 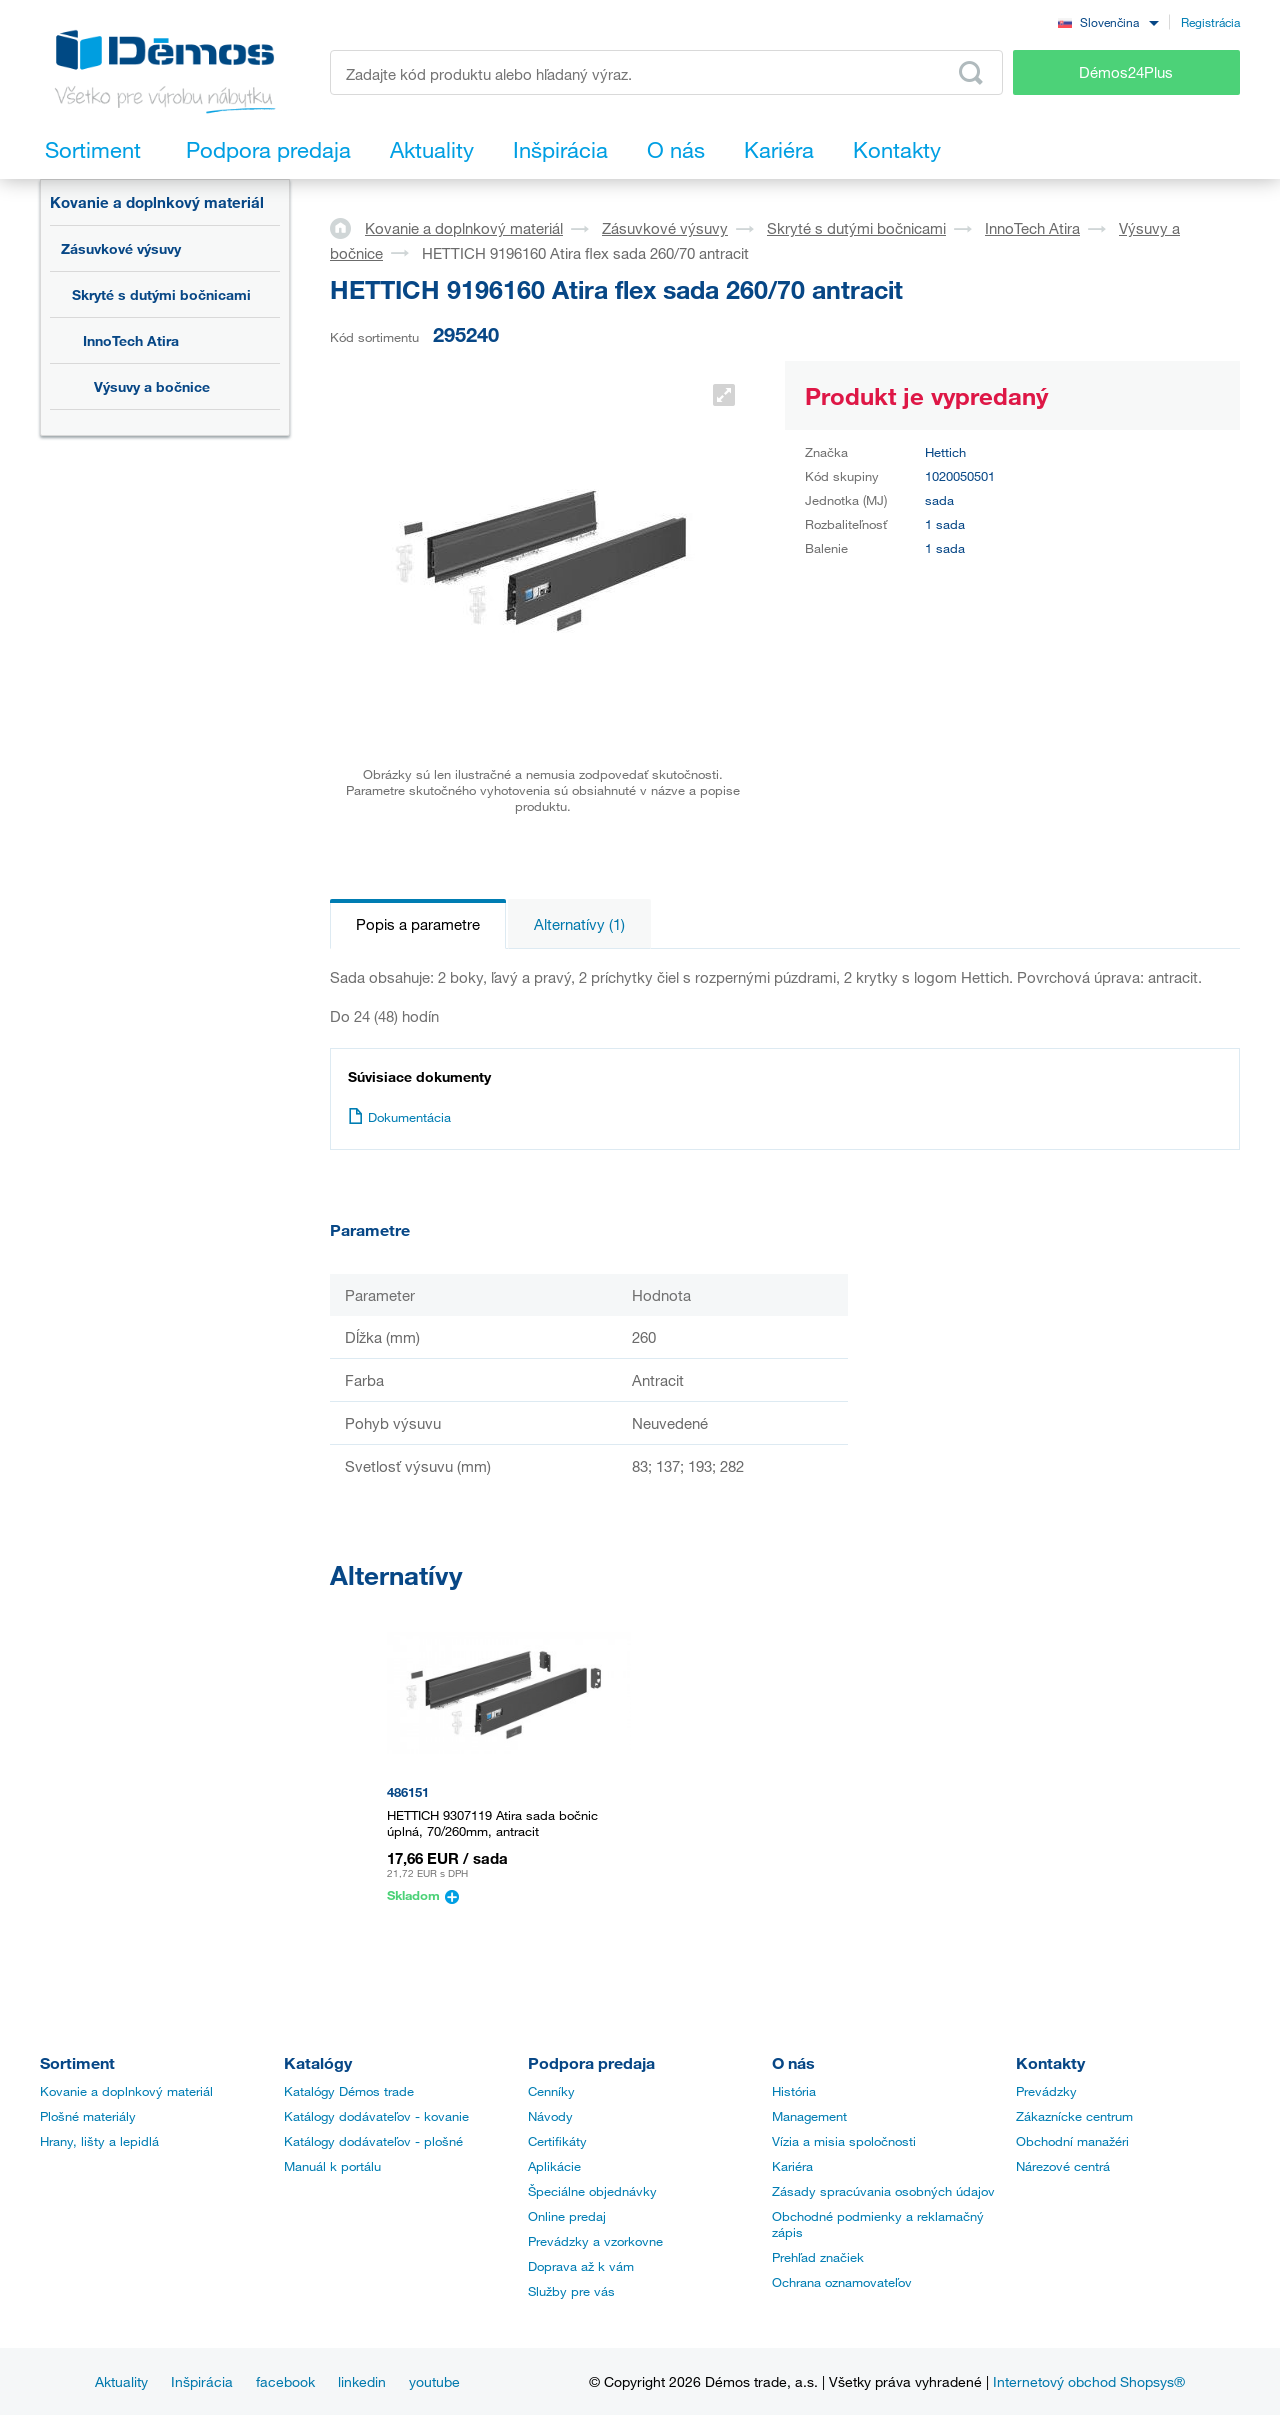 What do you see at coordinates (99, 2141) in the screenshot?
I see `Hrany, lišty a lepidlá` at bounding box center [99, 2141].